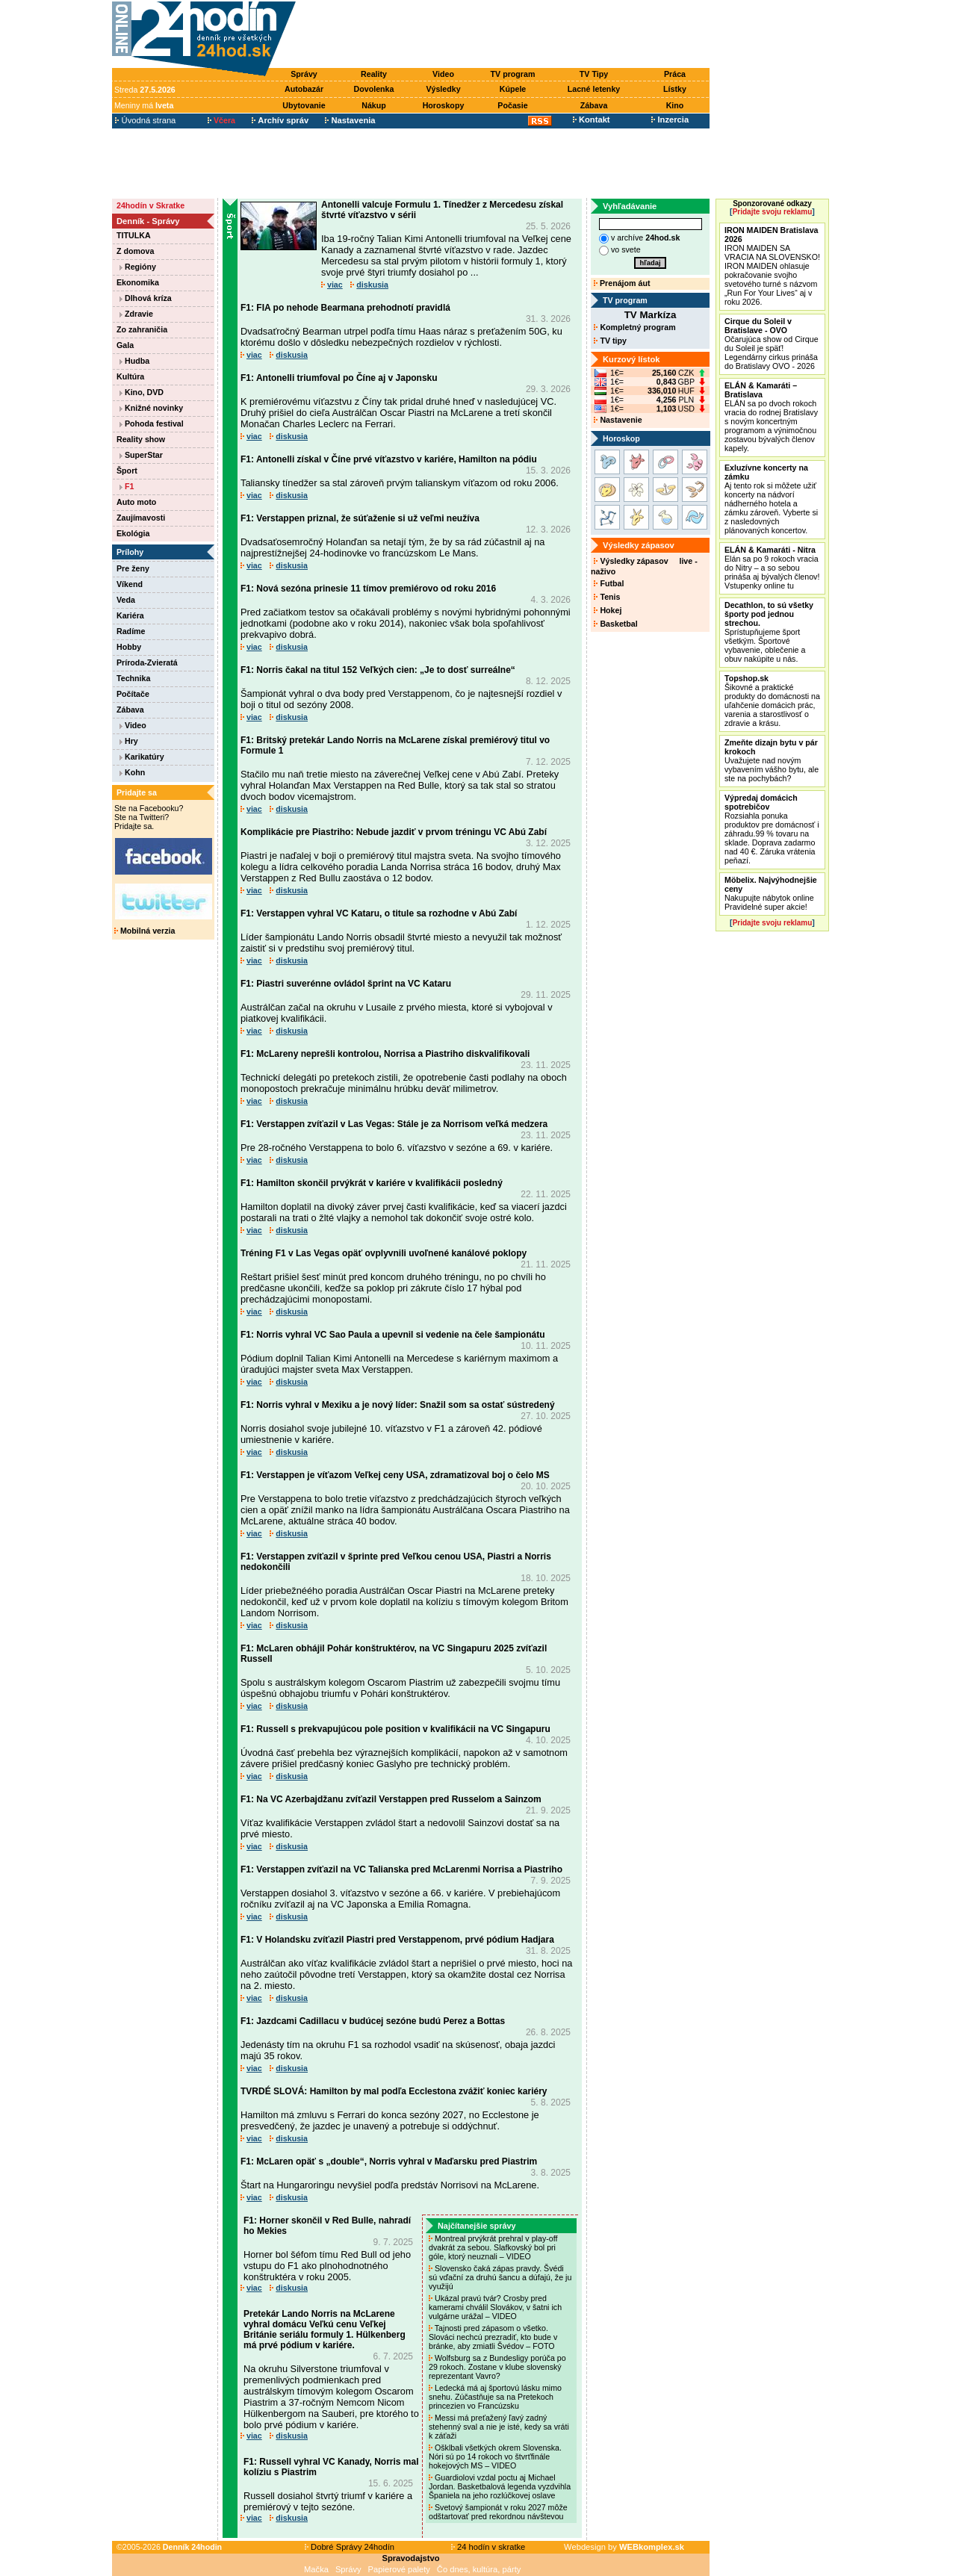 The width and height of the screenshot is (956, 2576). I want to click on Príroda-Zvieratá, so click(147, 662).